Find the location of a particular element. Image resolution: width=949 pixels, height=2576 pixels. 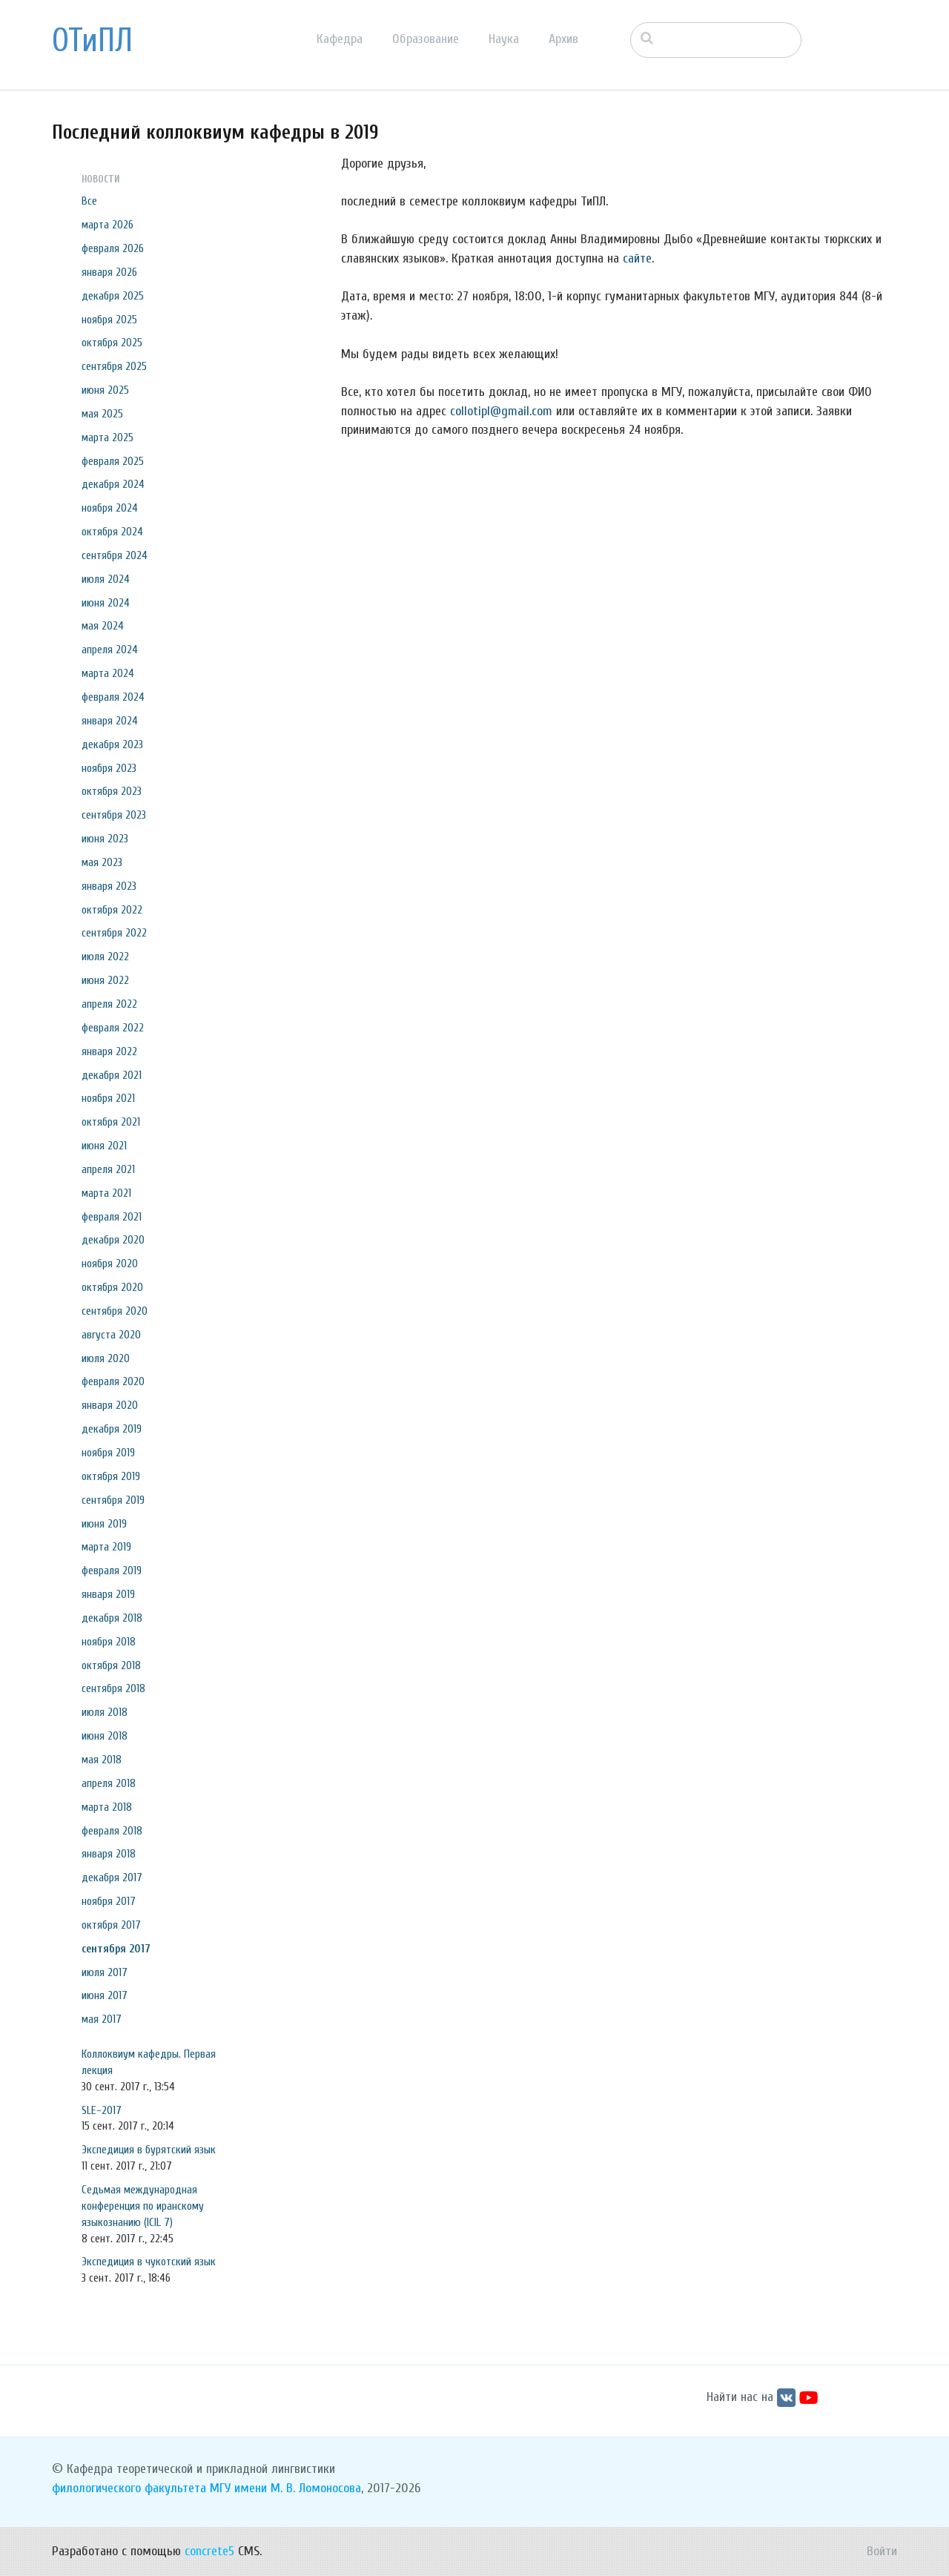

августа 2020 is located at coordinates (111, 1334).